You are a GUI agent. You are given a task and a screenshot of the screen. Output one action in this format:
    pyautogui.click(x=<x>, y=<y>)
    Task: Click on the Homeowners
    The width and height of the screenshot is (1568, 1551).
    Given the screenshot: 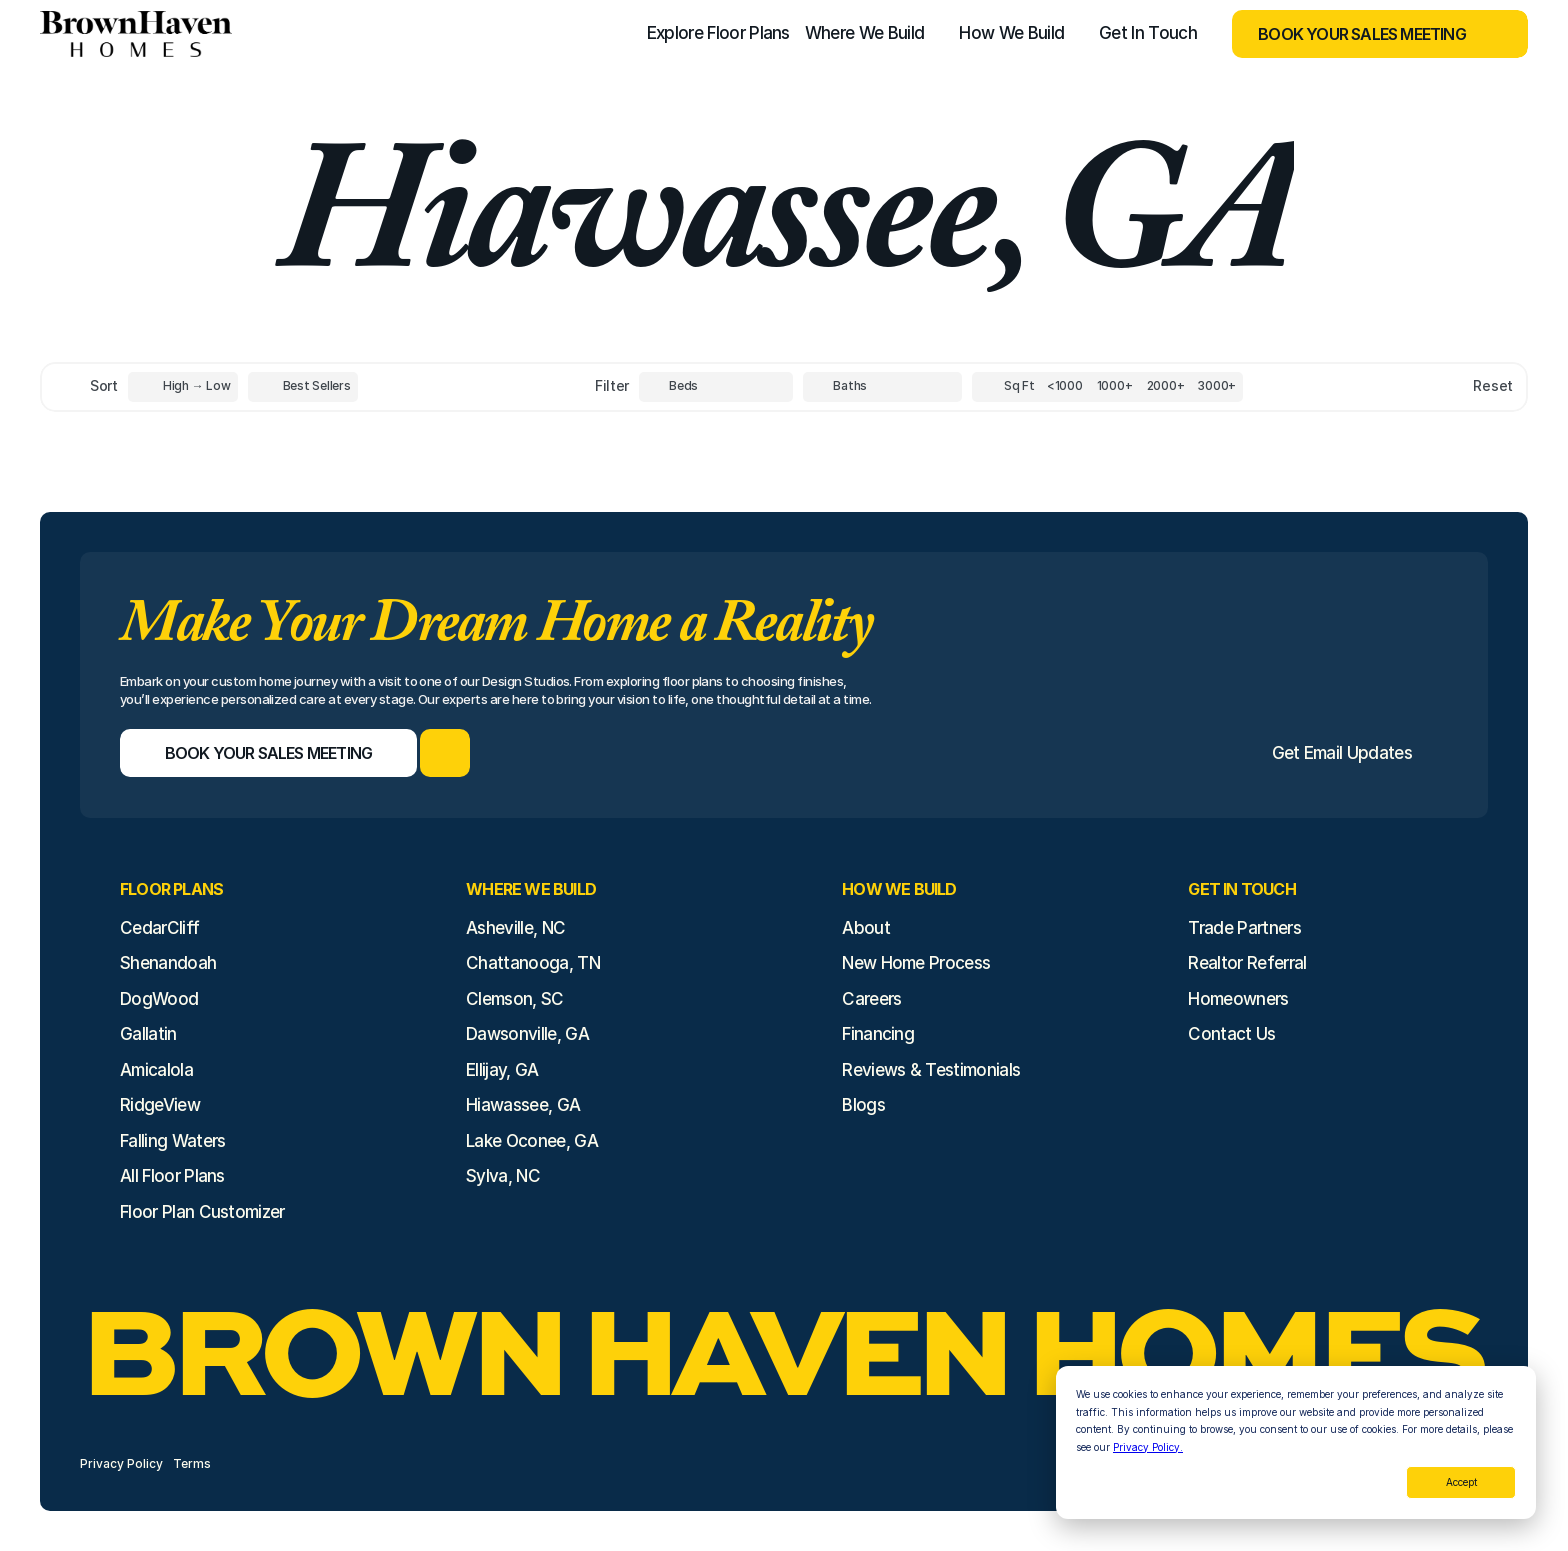 What is the action you would take?
    pyautogui.click(x=1238, y=999)
    